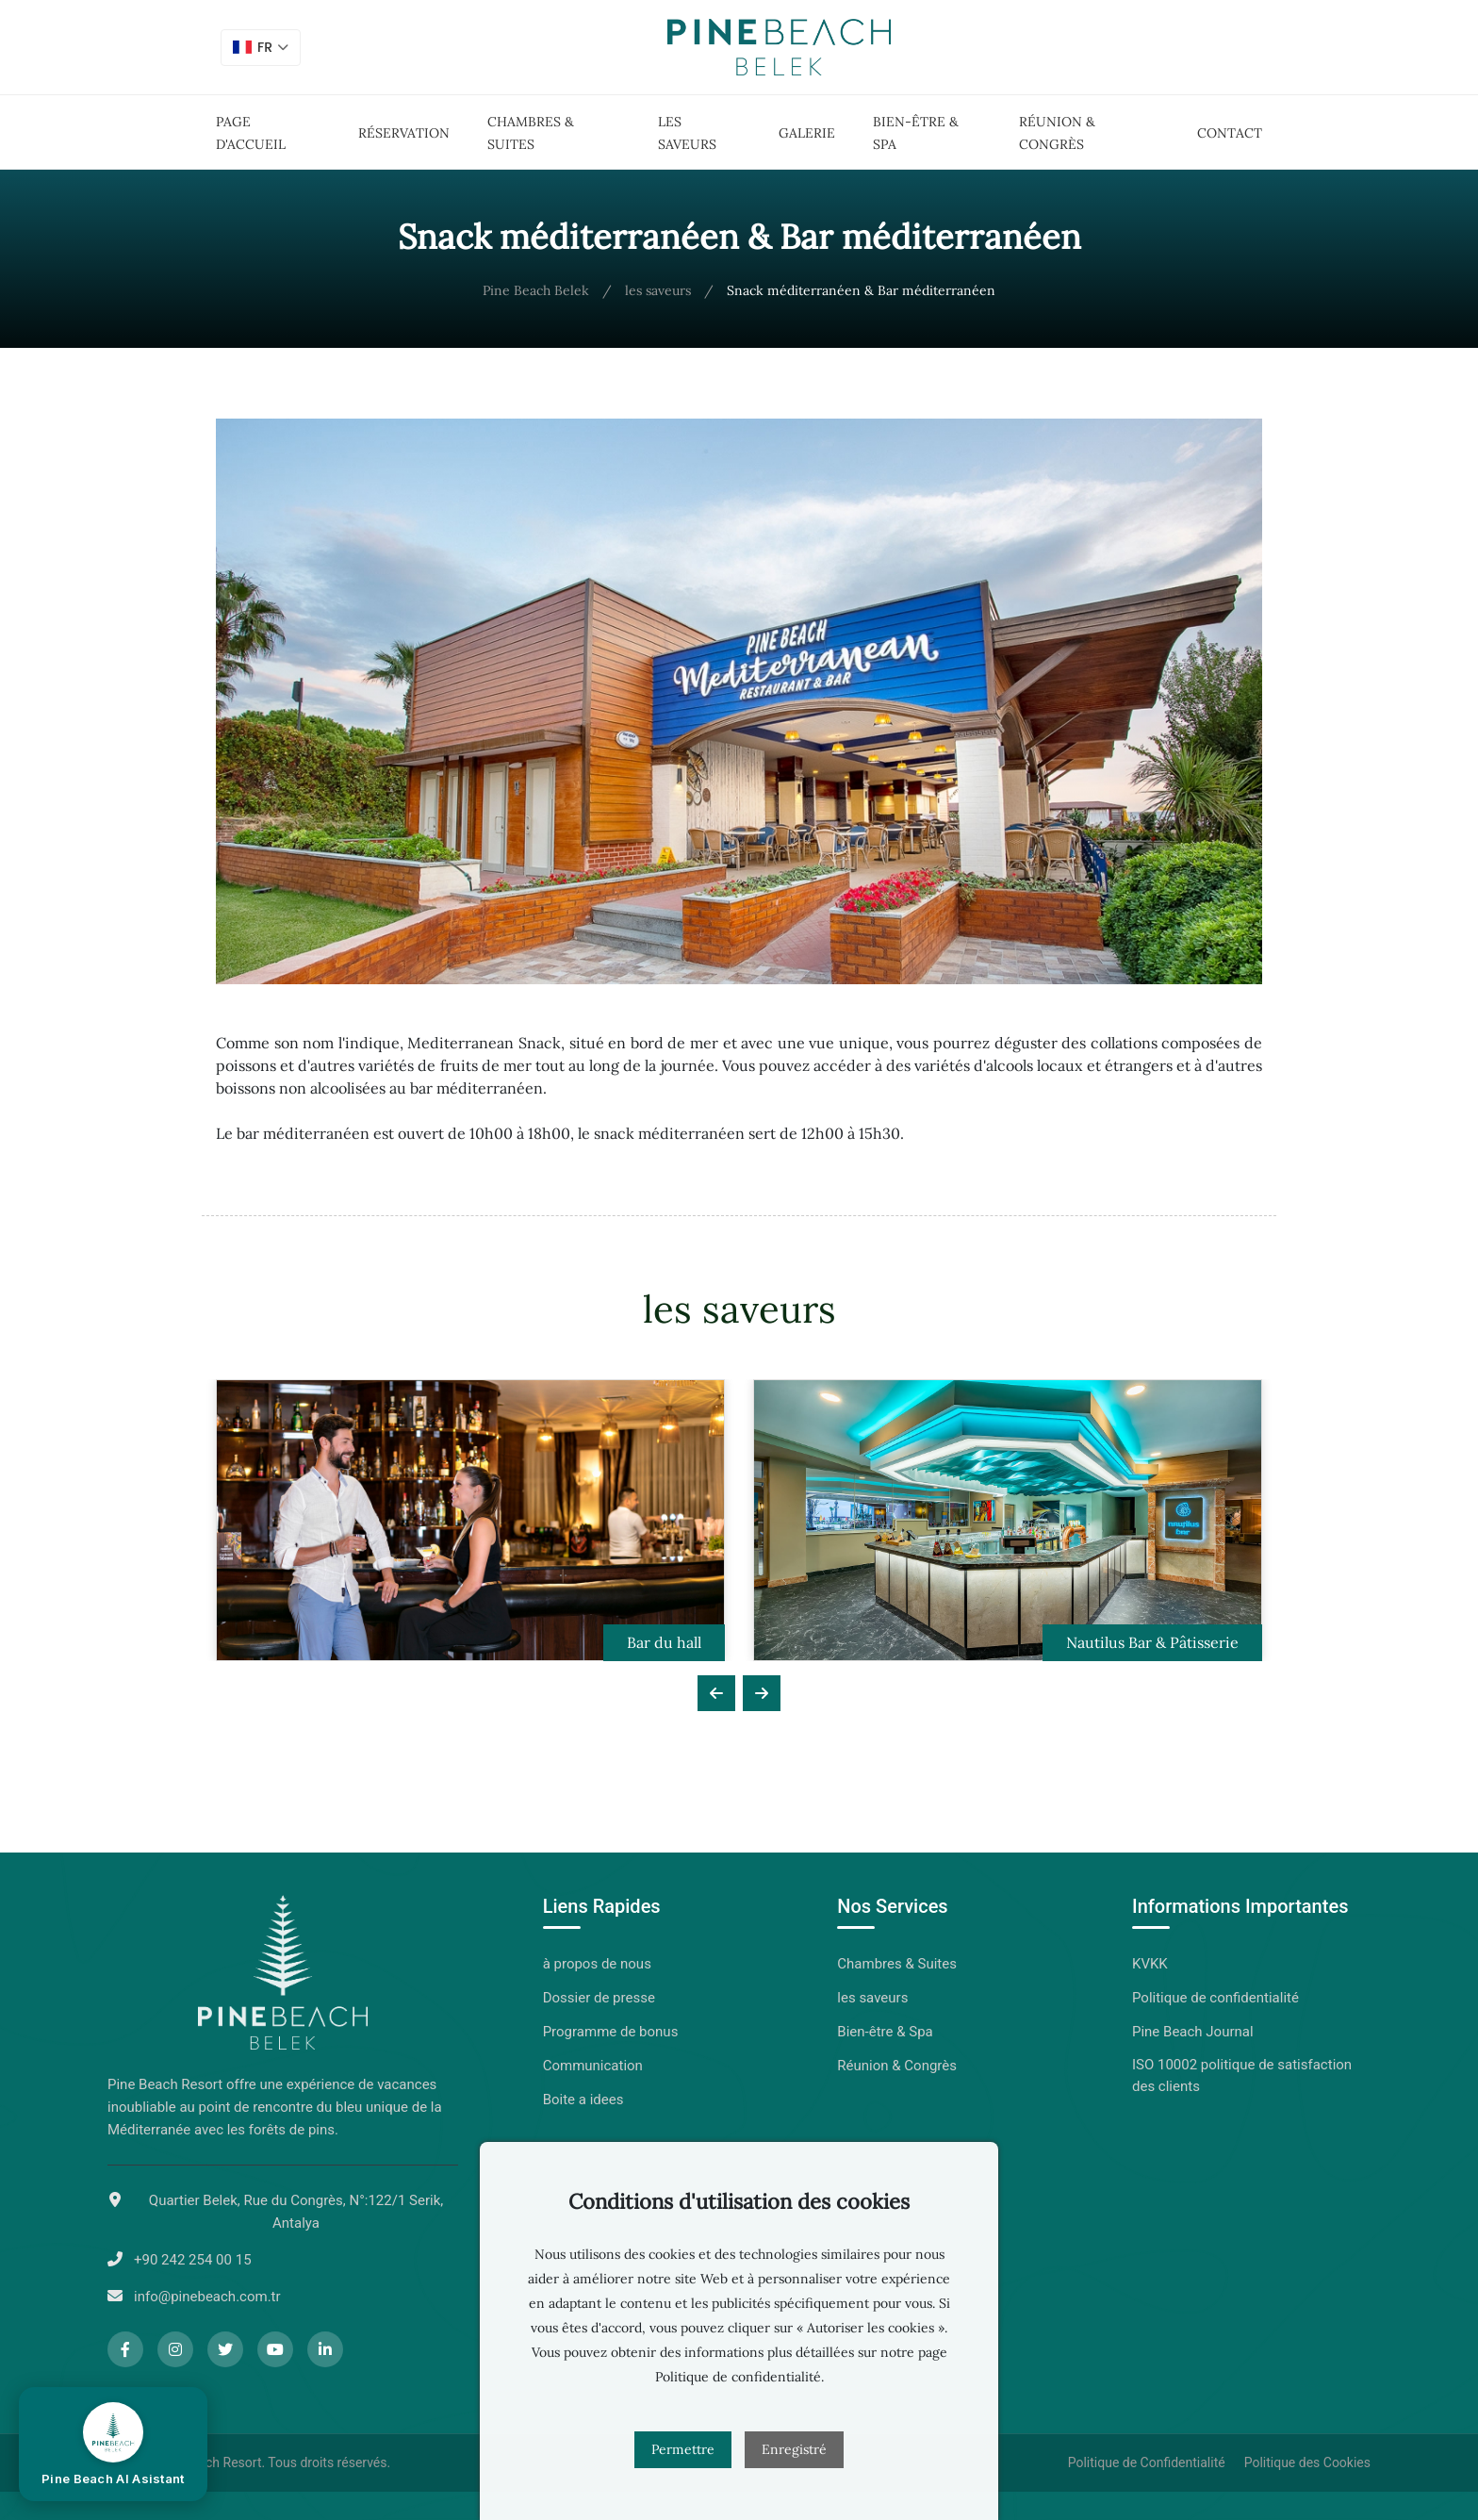  Describe the element at coordinates (611, 2031) in the screenshot. I see `Programme de bonus` at that location.